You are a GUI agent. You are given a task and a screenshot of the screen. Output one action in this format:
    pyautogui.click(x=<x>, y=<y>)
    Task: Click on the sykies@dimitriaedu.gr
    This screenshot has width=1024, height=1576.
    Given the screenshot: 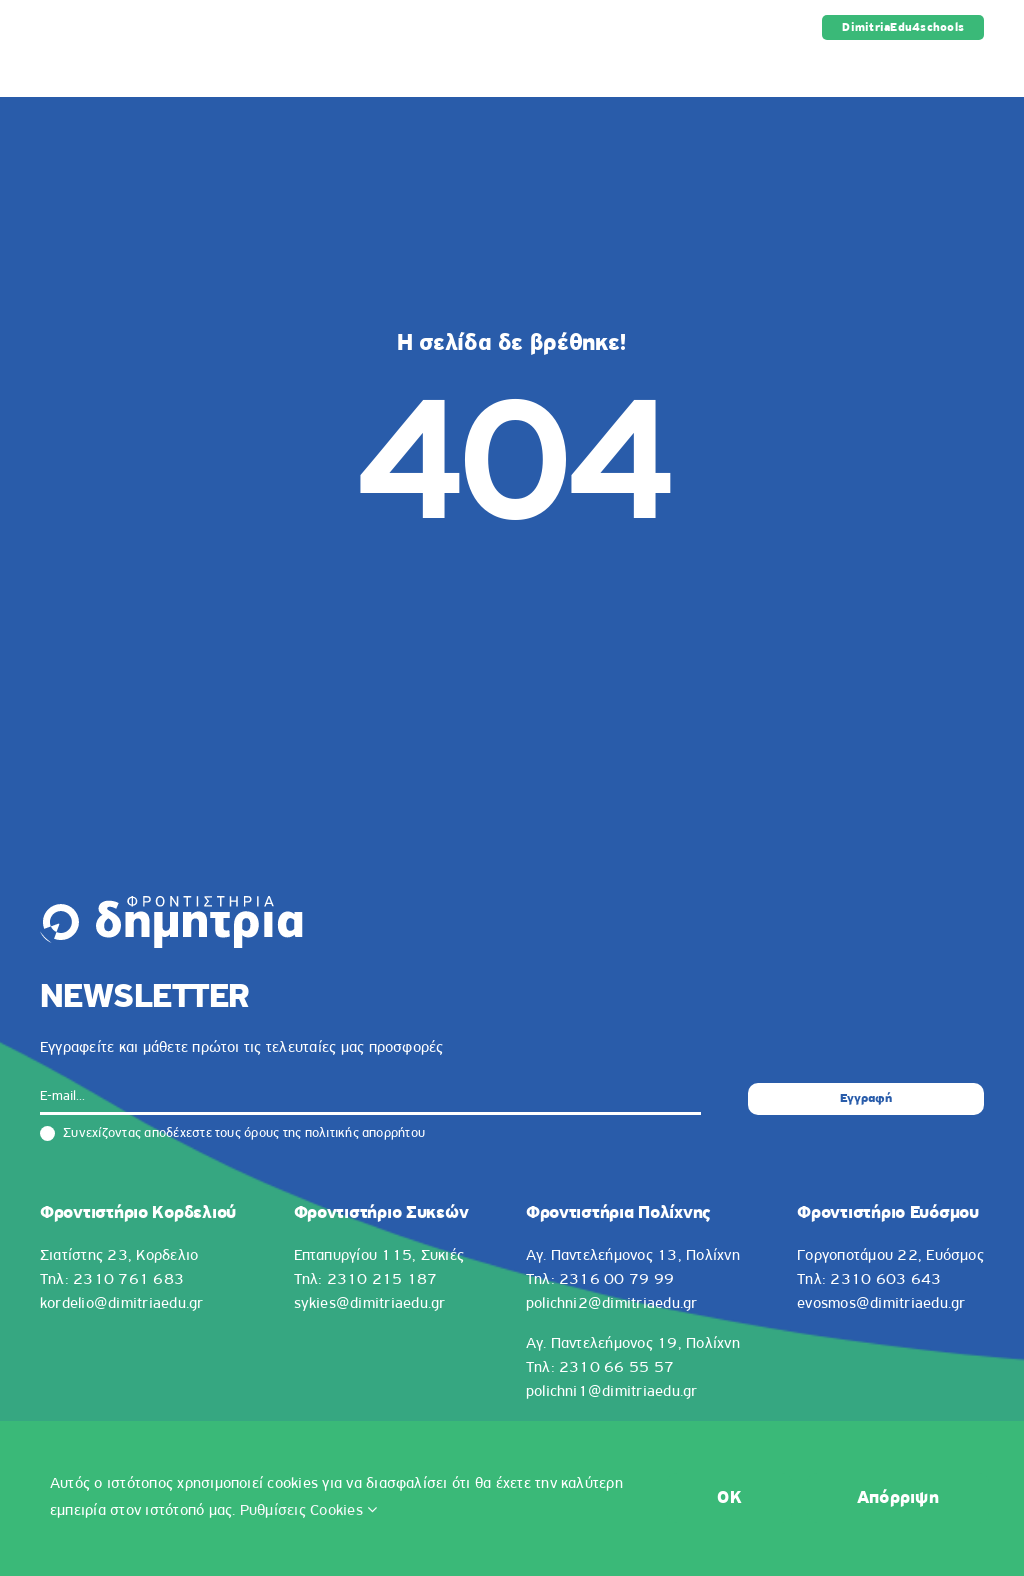 What is the action you would take?
    pyautogui.click(x=370, y=1304)
    